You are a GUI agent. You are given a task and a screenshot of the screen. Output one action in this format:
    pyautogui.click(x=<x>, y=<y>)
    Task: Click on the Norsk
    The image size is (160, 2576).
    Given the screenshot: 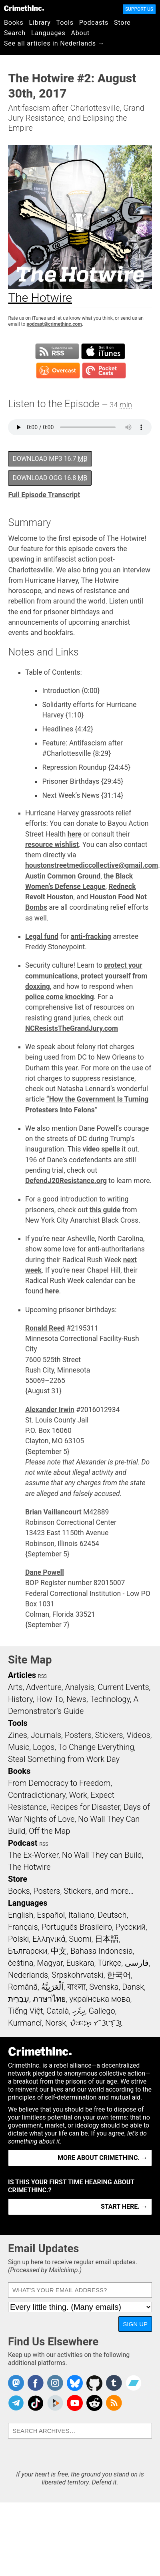 What is the action you would take?
    pyautogui.click(x=55, y=2023)
    